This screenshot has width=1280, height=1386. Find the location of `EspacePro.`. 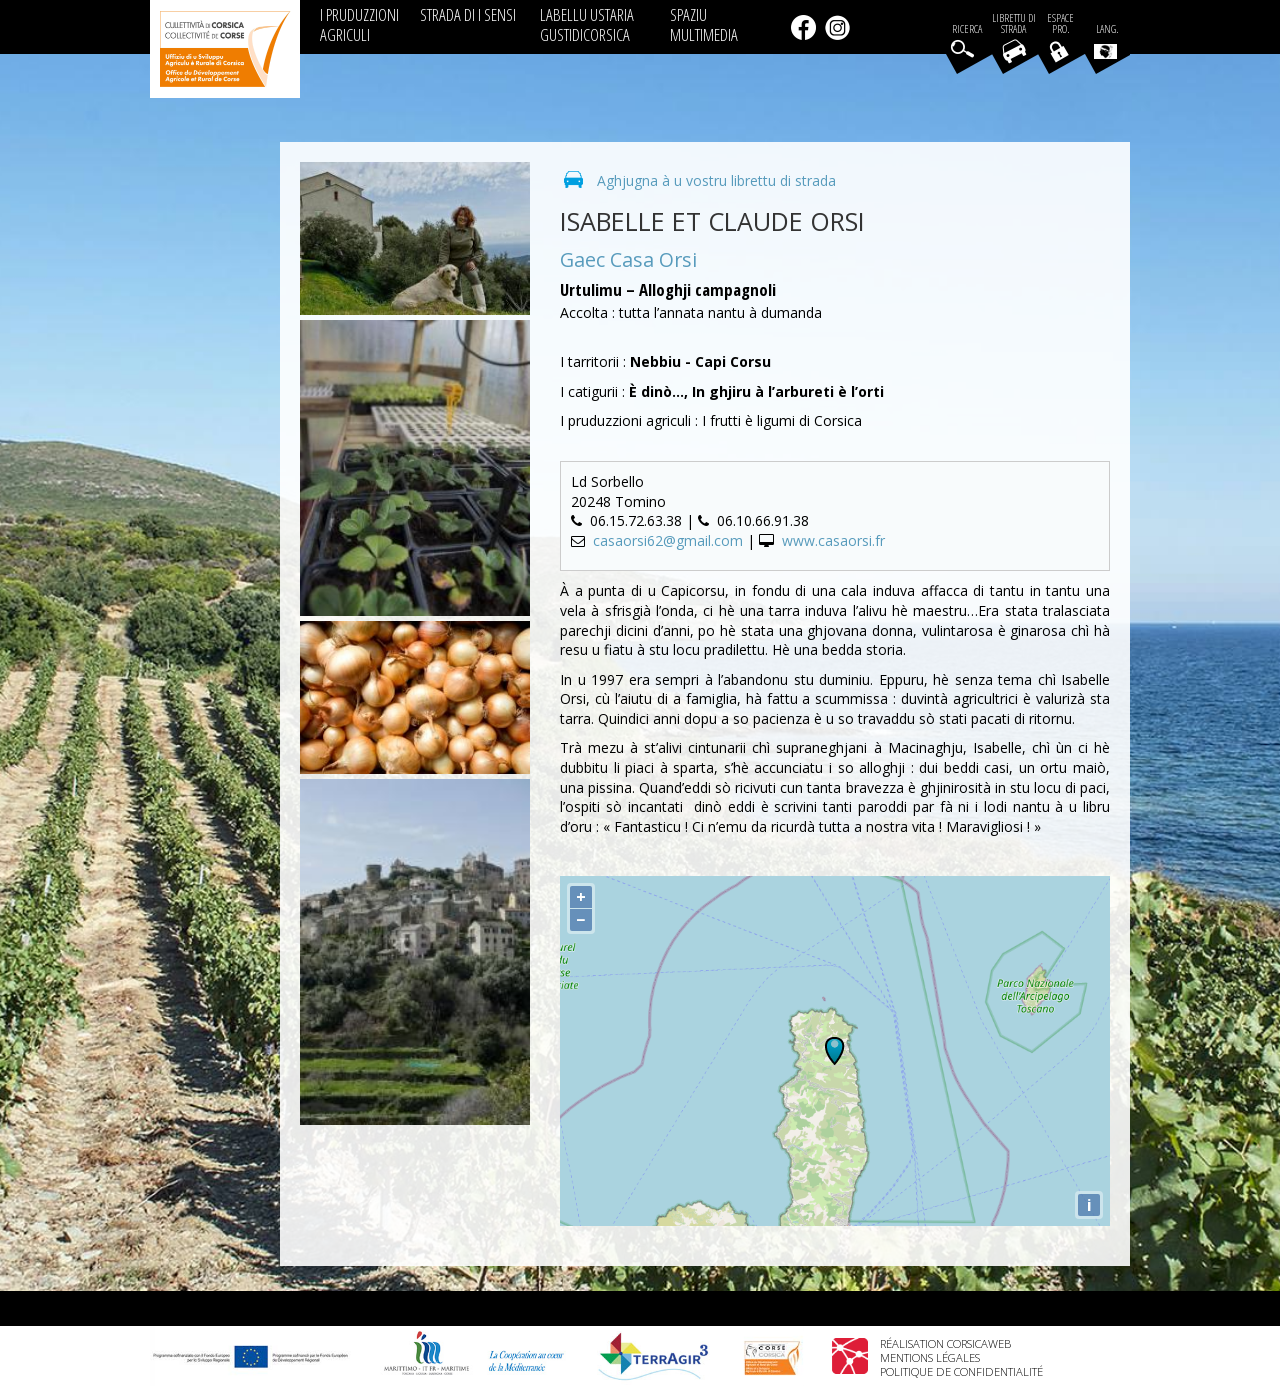

EspacePro. is located at coordinates (1060, 24).